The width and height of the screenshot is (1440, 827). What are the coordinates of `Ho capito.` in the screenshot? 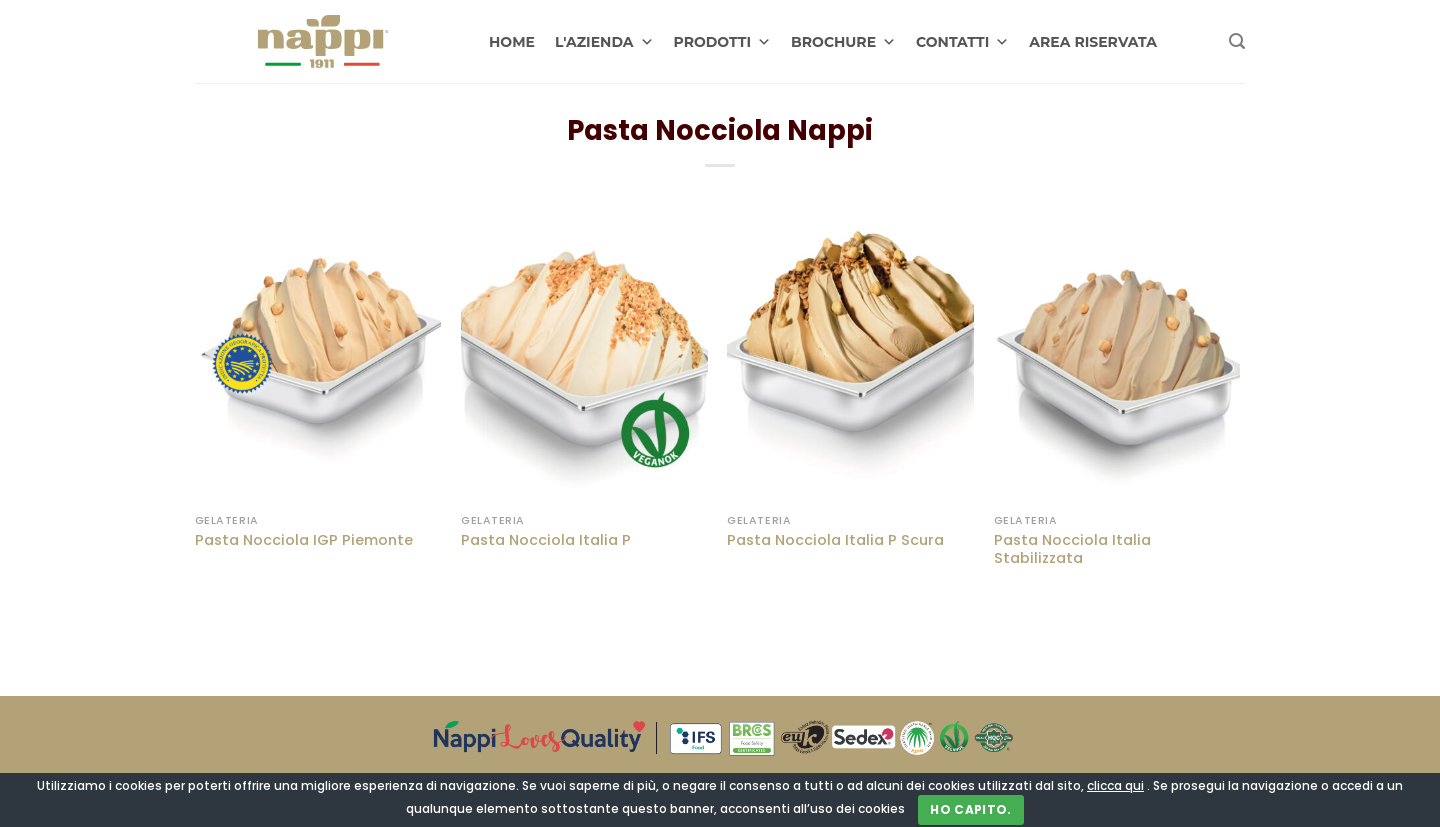 It's located at (971, 809).